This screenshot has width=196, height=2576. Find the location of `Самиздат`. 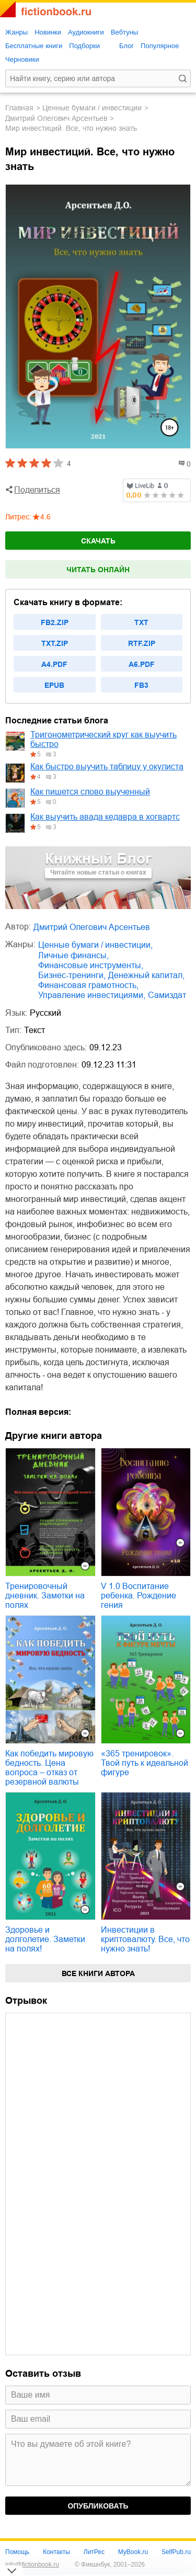

Самиздат is located at coordinates (167, 995).